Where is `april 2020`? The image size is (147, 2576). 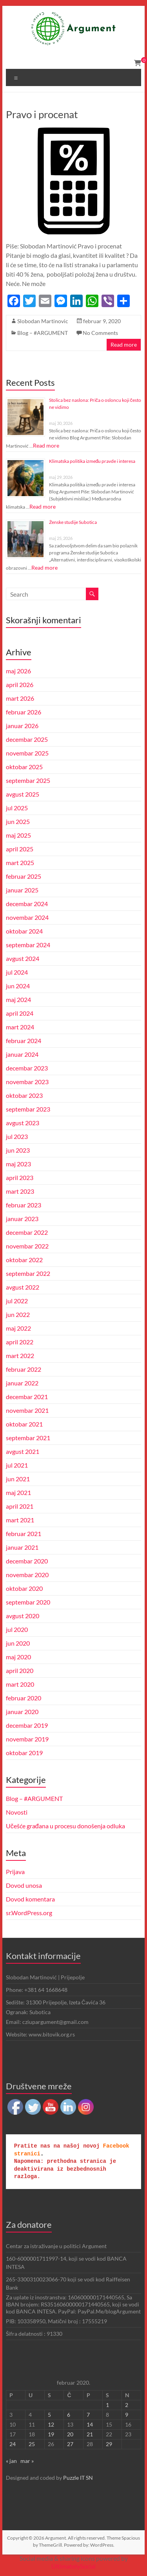 april 2020 is located at coordinates (19, 1670).